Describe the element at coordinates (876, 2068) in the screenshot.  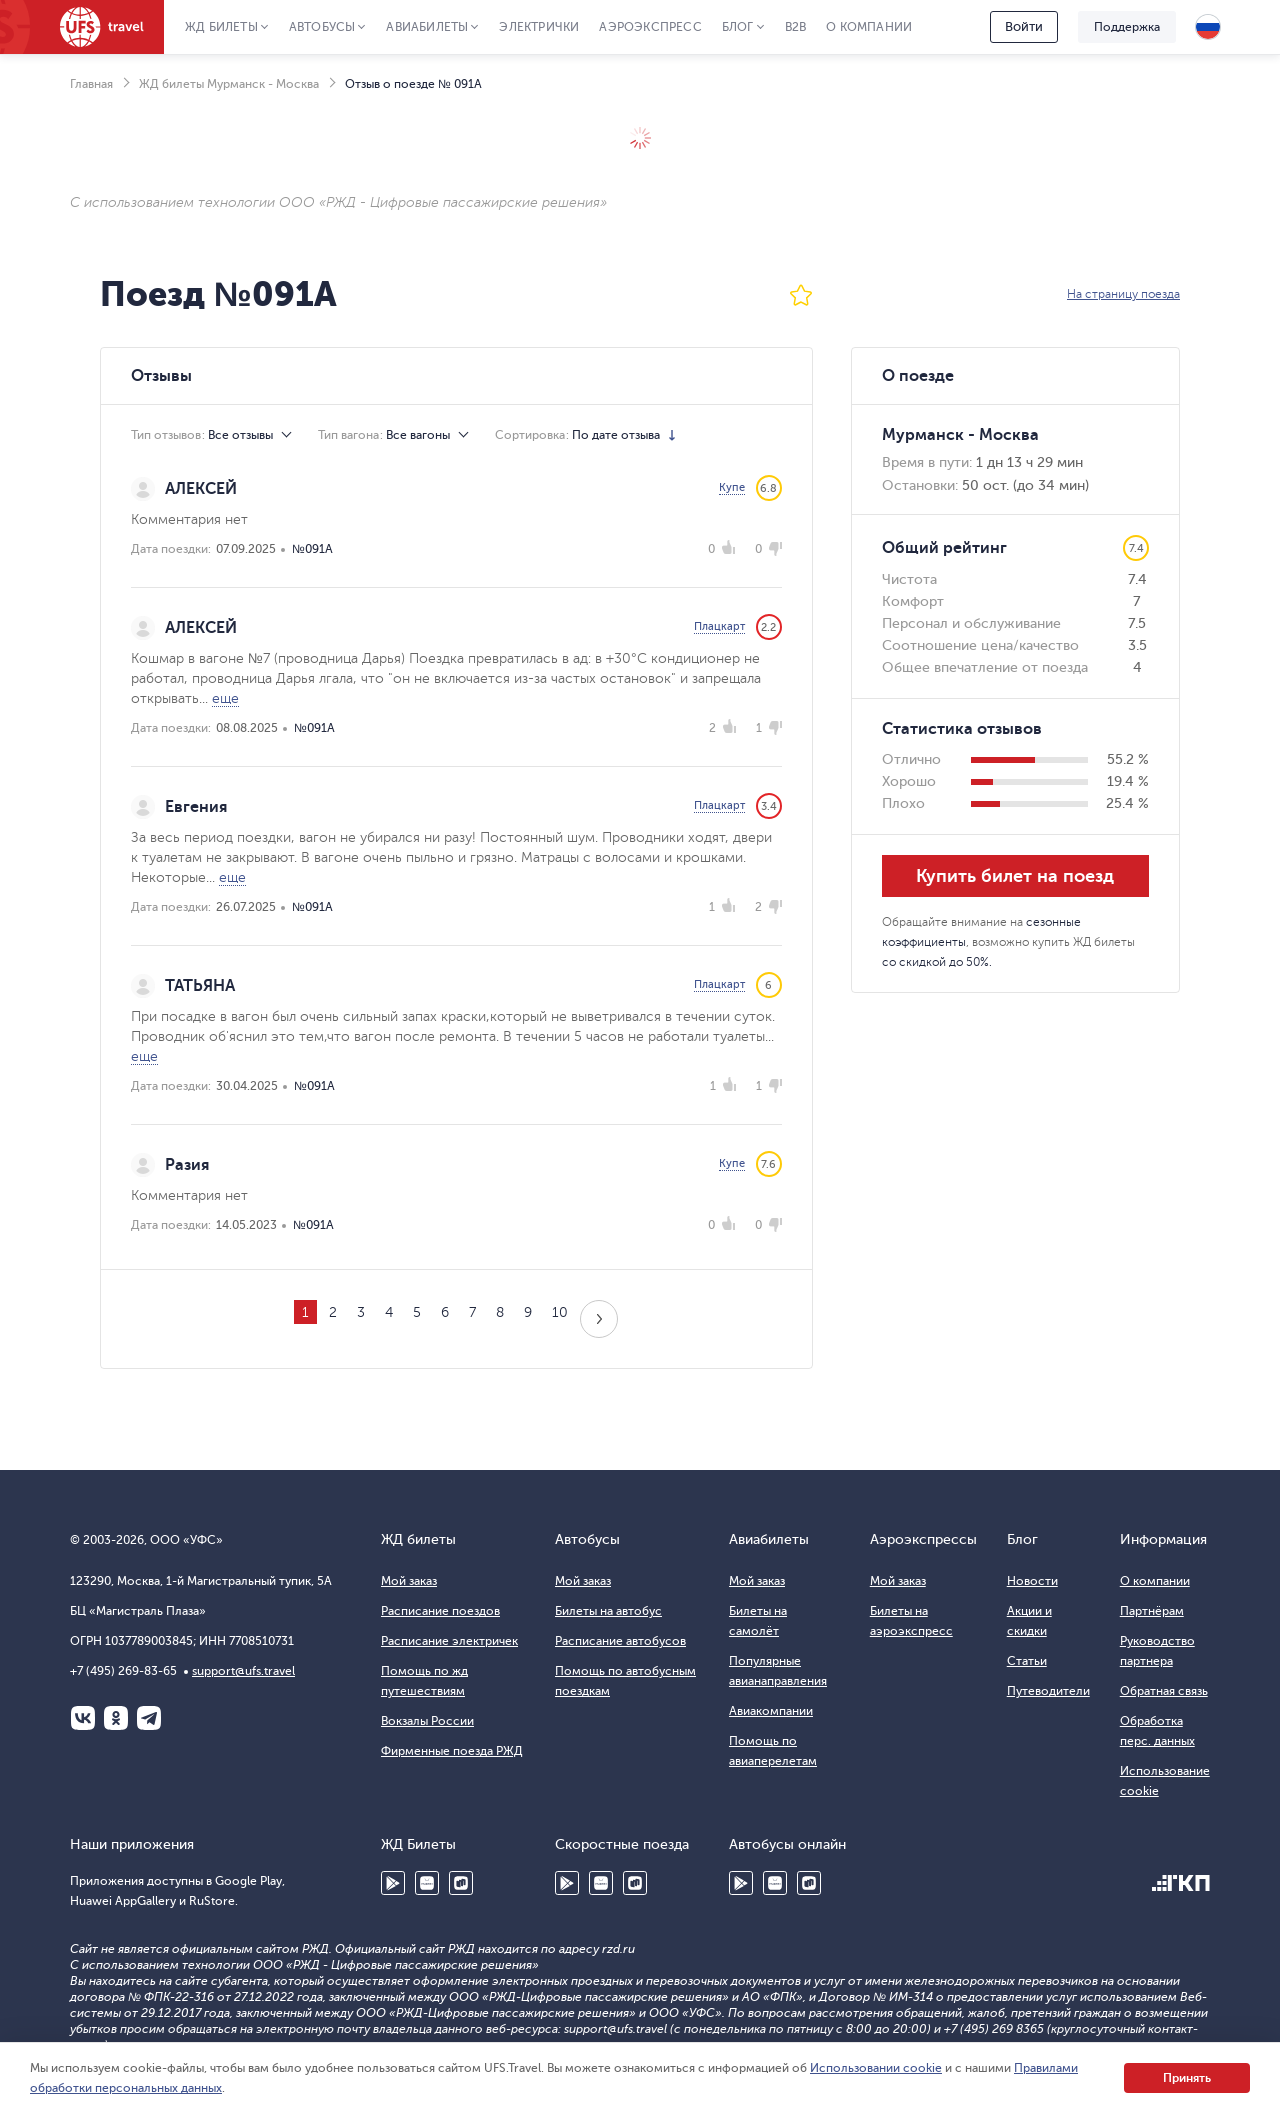
I see `Использовании cookie` at that location.